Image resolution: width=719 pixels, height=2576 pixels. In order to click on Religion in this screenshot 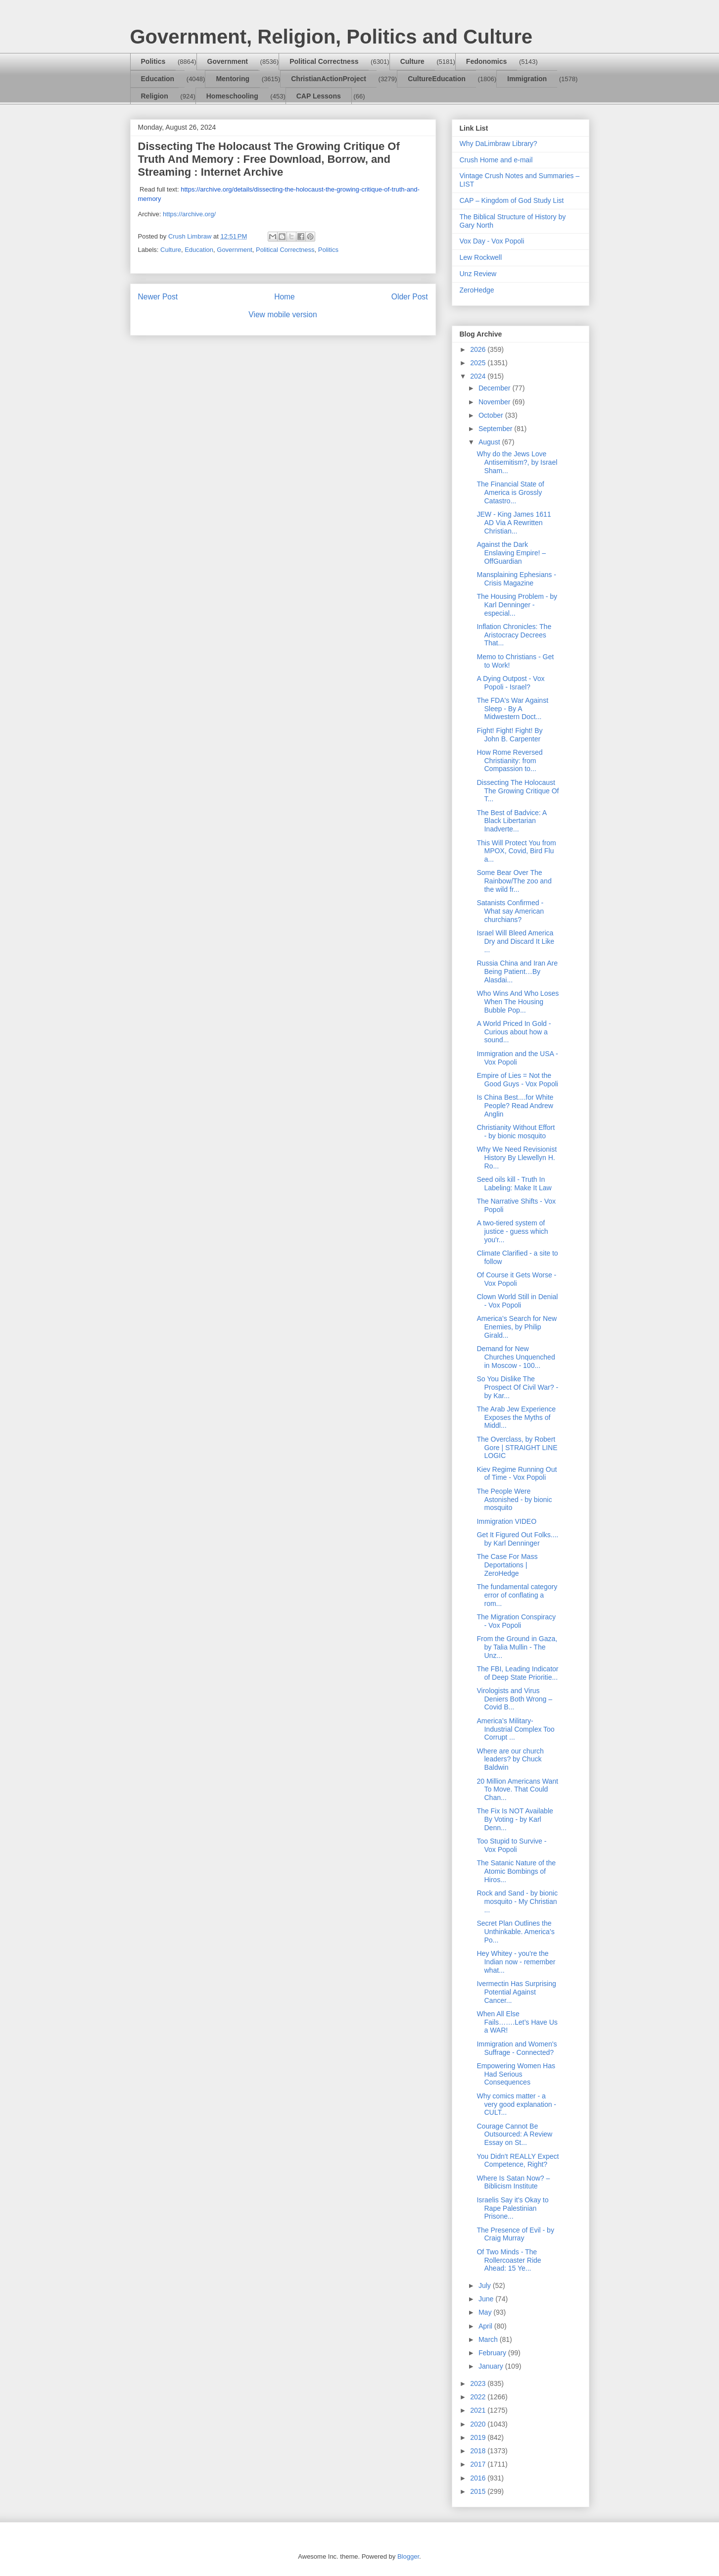, I will do `click(154, 96)`.